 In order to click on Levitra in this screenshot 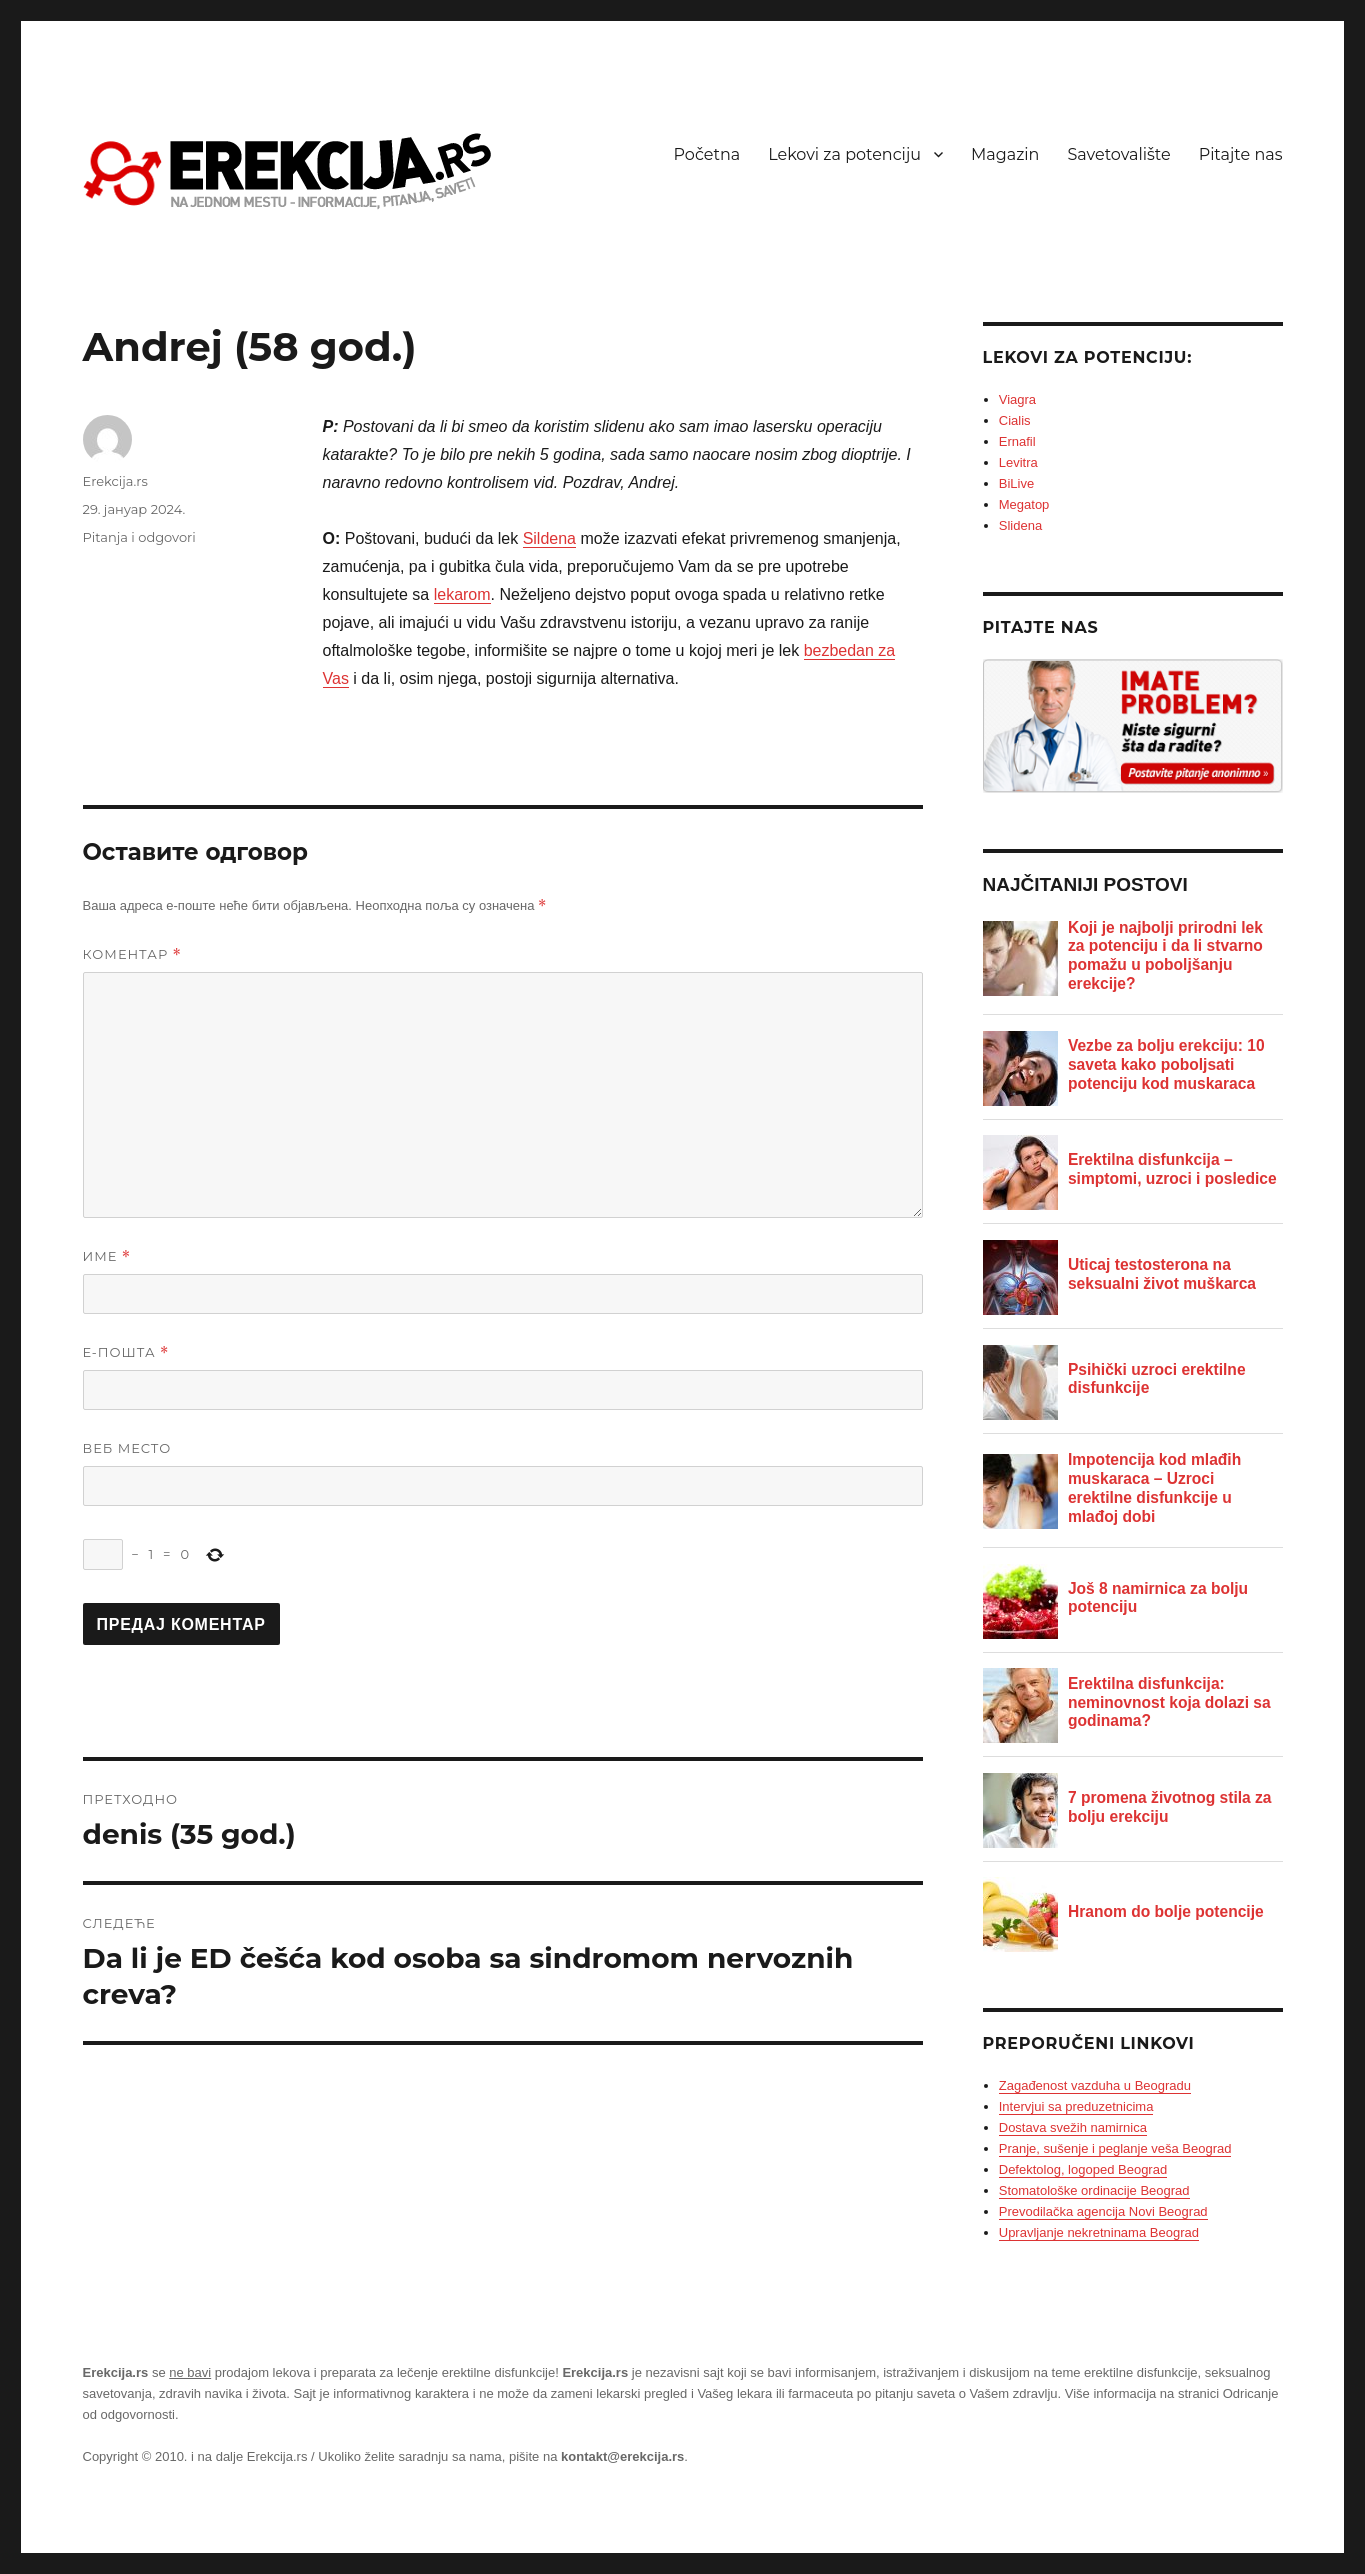, I will do `click(1018, 462)`.